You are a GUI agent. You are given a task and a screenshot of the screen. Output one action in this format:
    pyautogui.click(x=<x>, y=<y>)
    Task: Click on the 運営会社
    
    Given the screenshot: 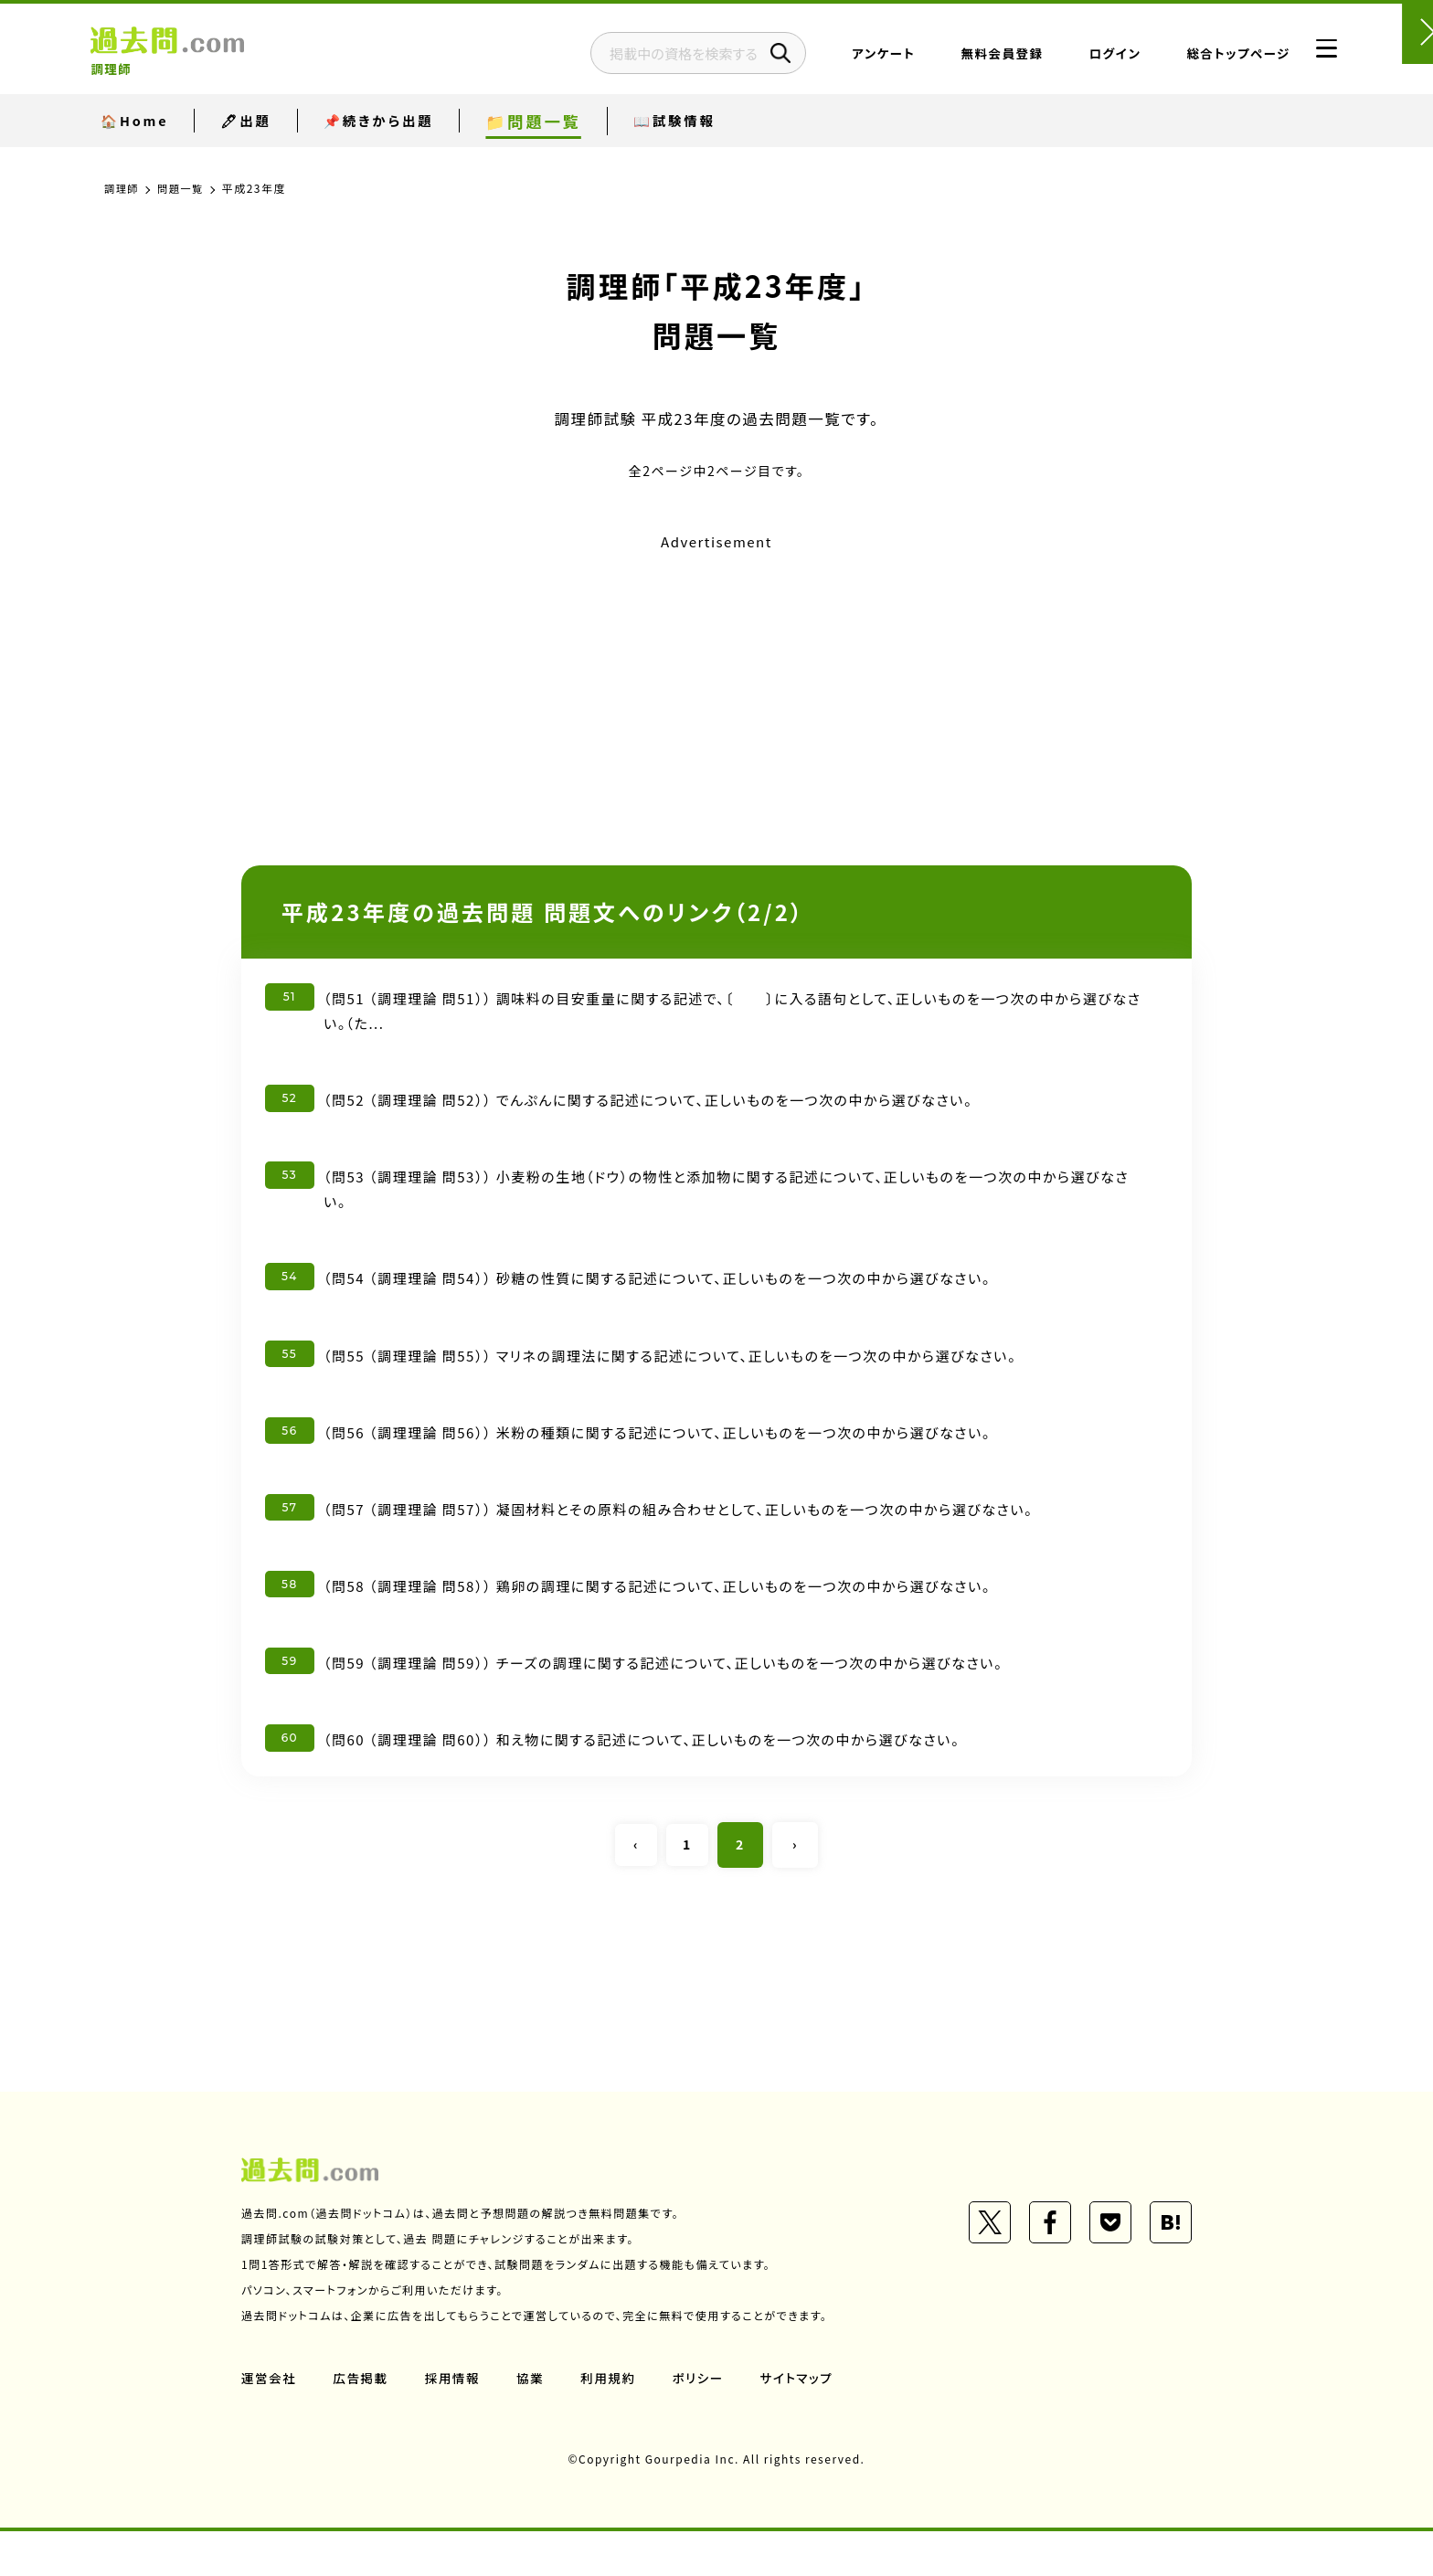 What is the action you would take?
    pyautogui.click(x=269, y=2422)
    